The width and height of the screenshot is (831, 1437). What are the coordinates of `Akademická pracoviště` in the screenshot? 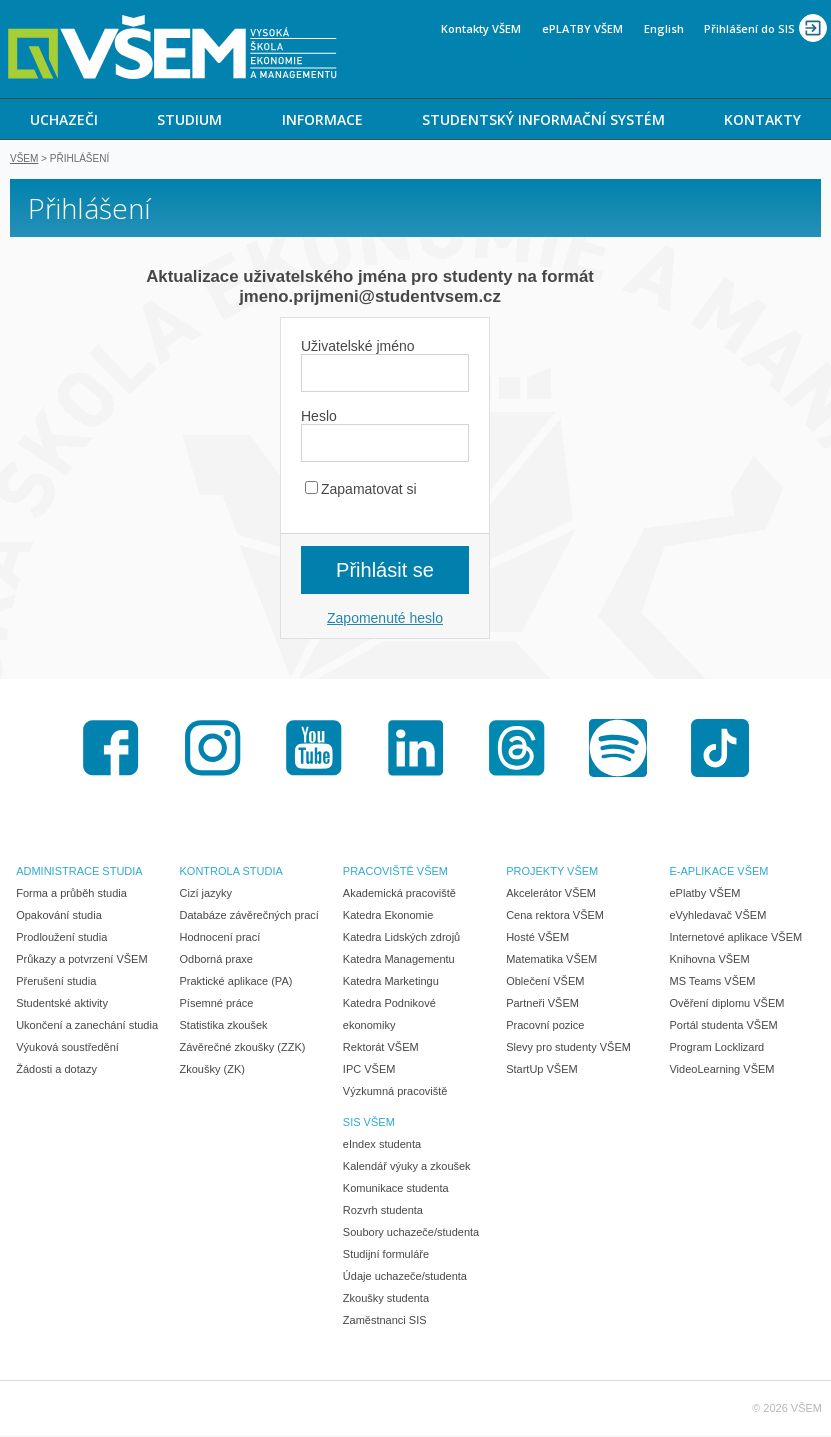 It's located at (399, 895).